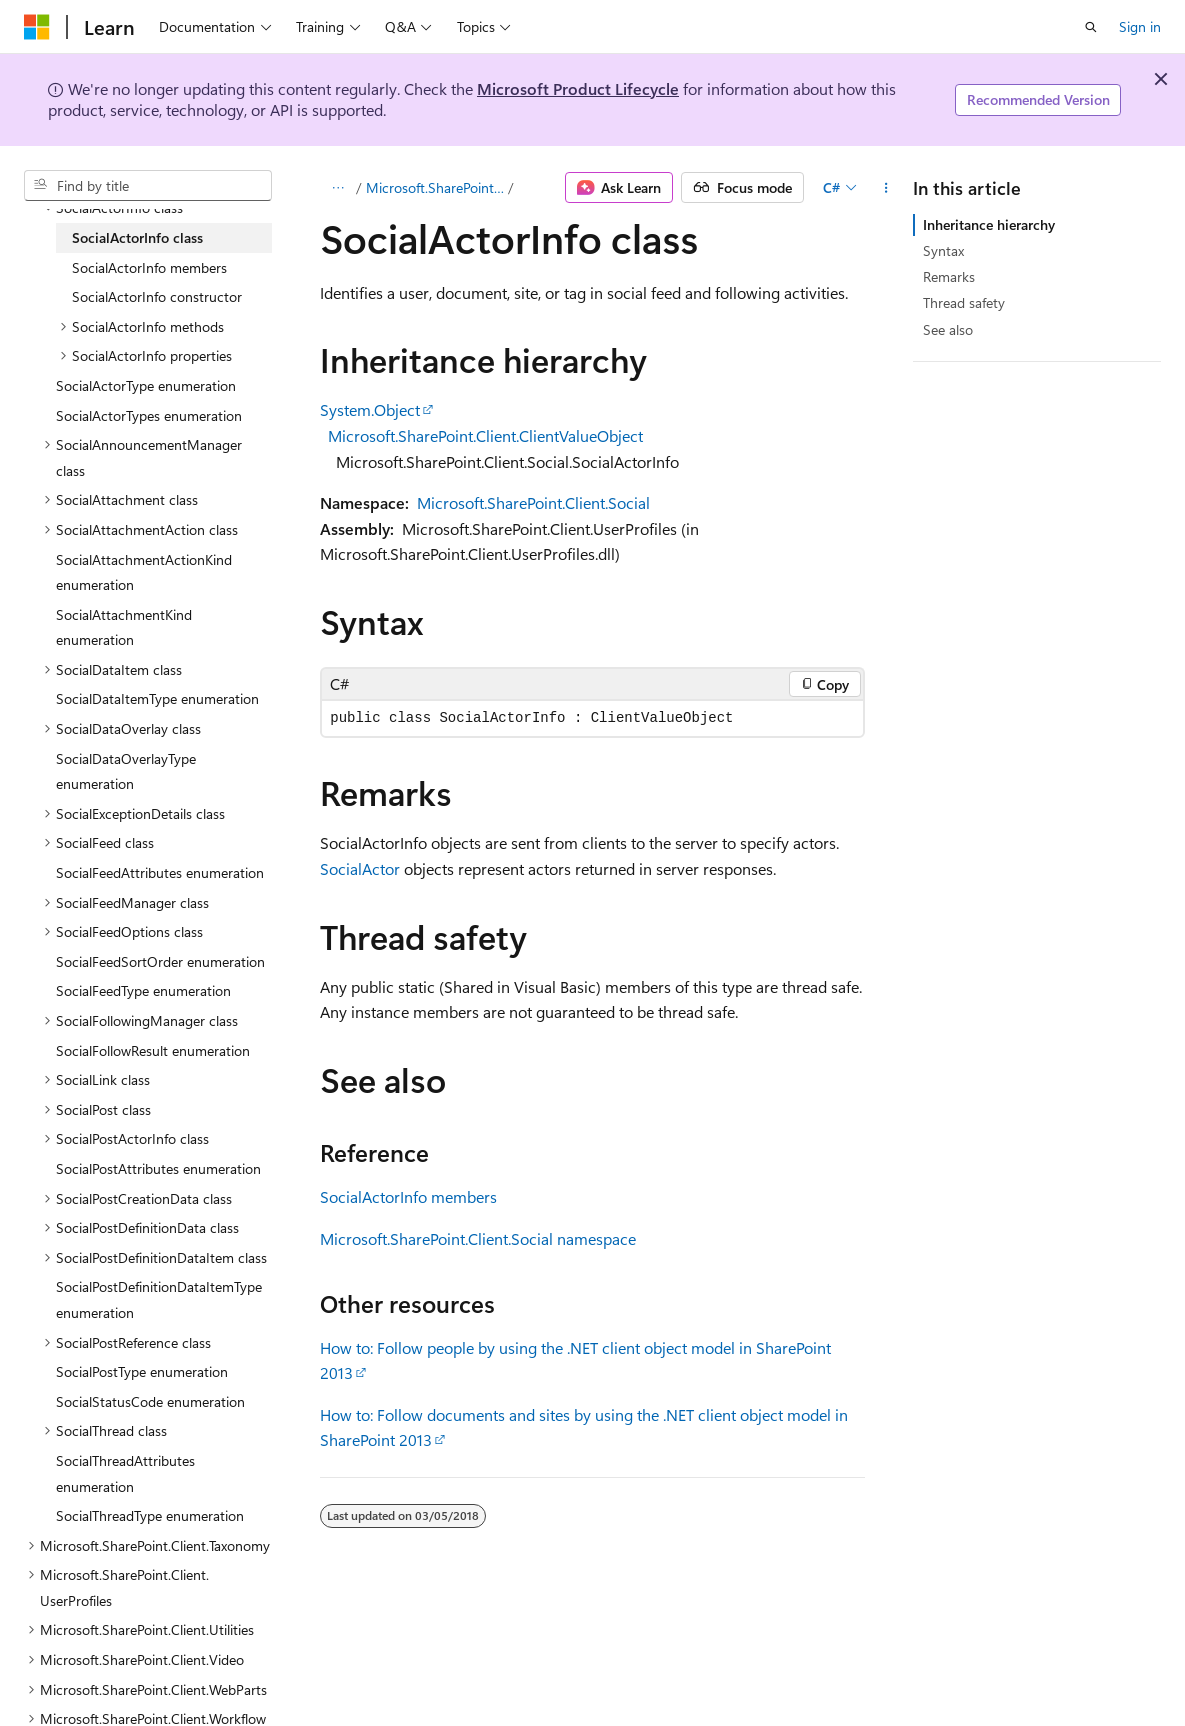  Describe the element at coordinates (125, 1473) in the screenshot. I see `SocialThreadAttributes enumeration [treeitem]` at that location.